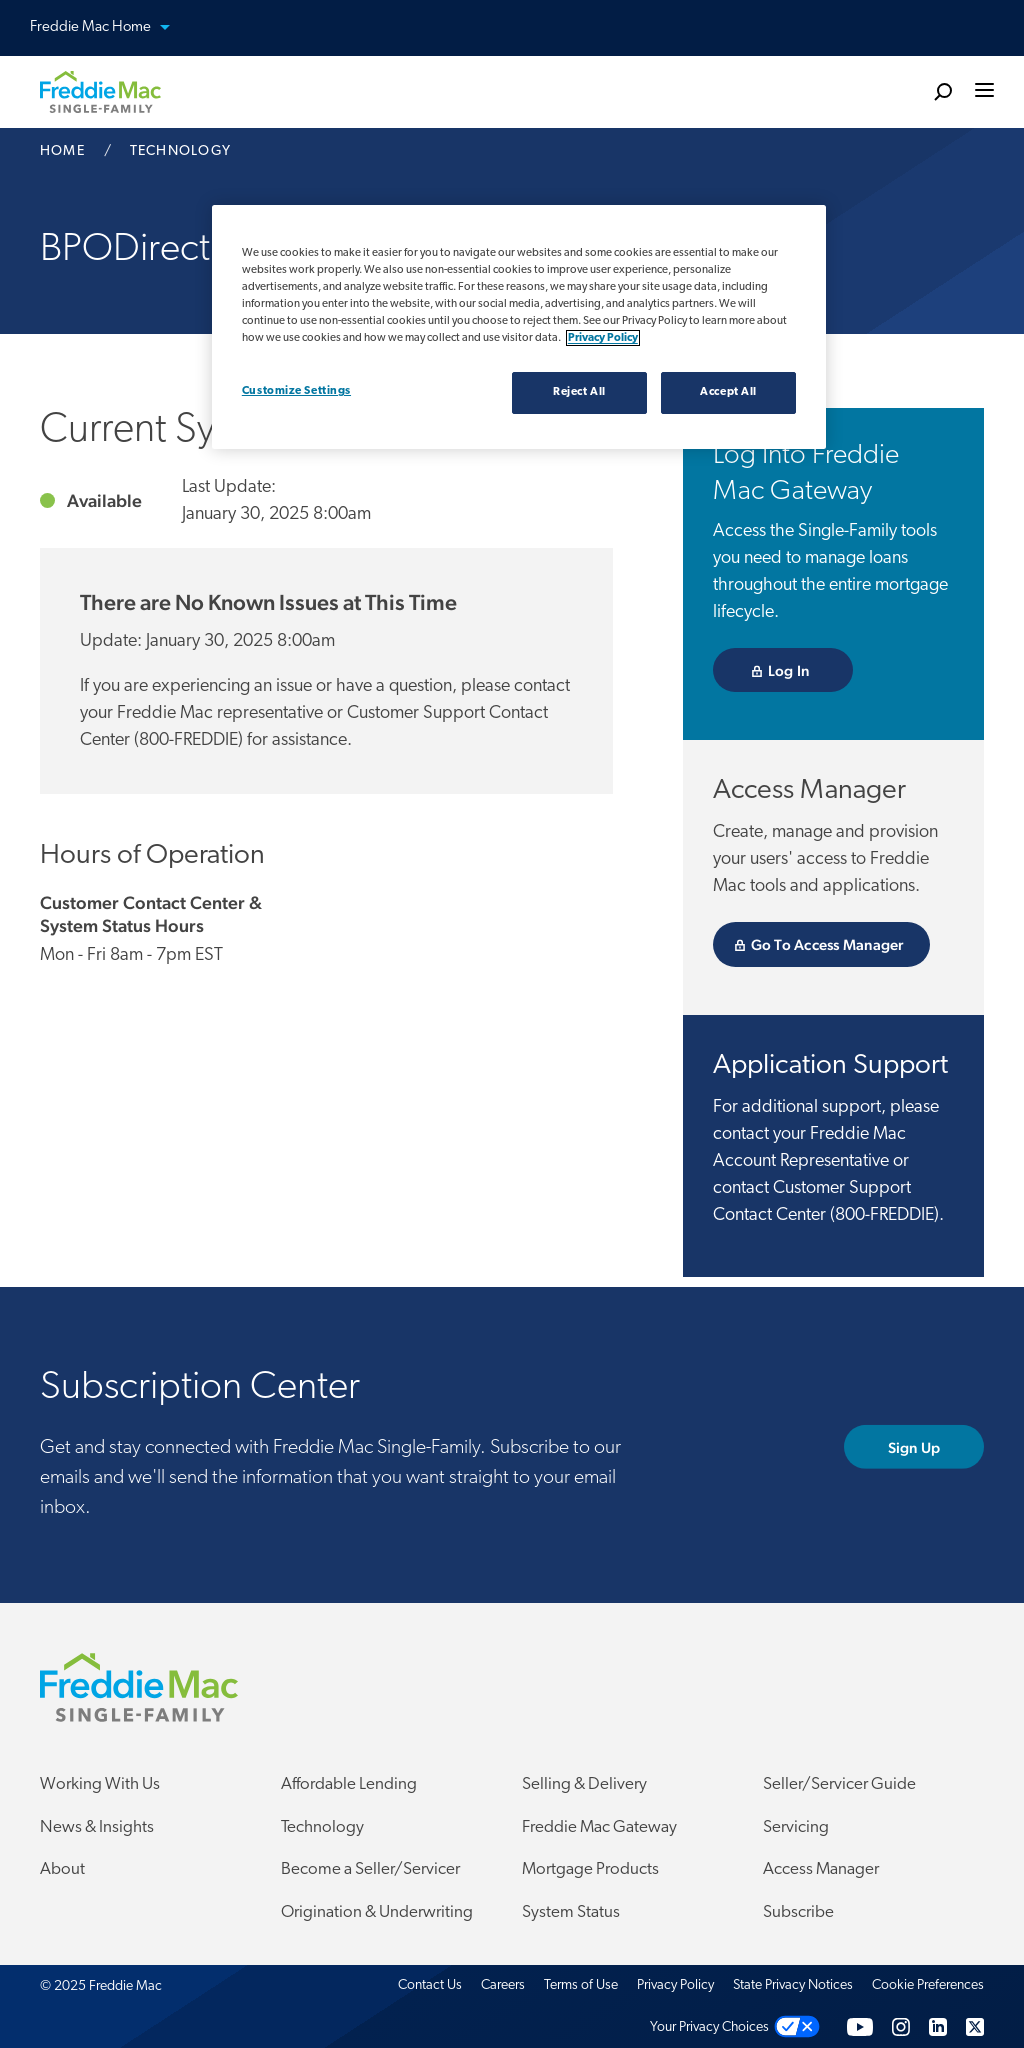 This screenshot has width=1024, height=2048. Describe the element at coordinates (581, 1986) in the screenshot. I see `Terms of Use` at that location.